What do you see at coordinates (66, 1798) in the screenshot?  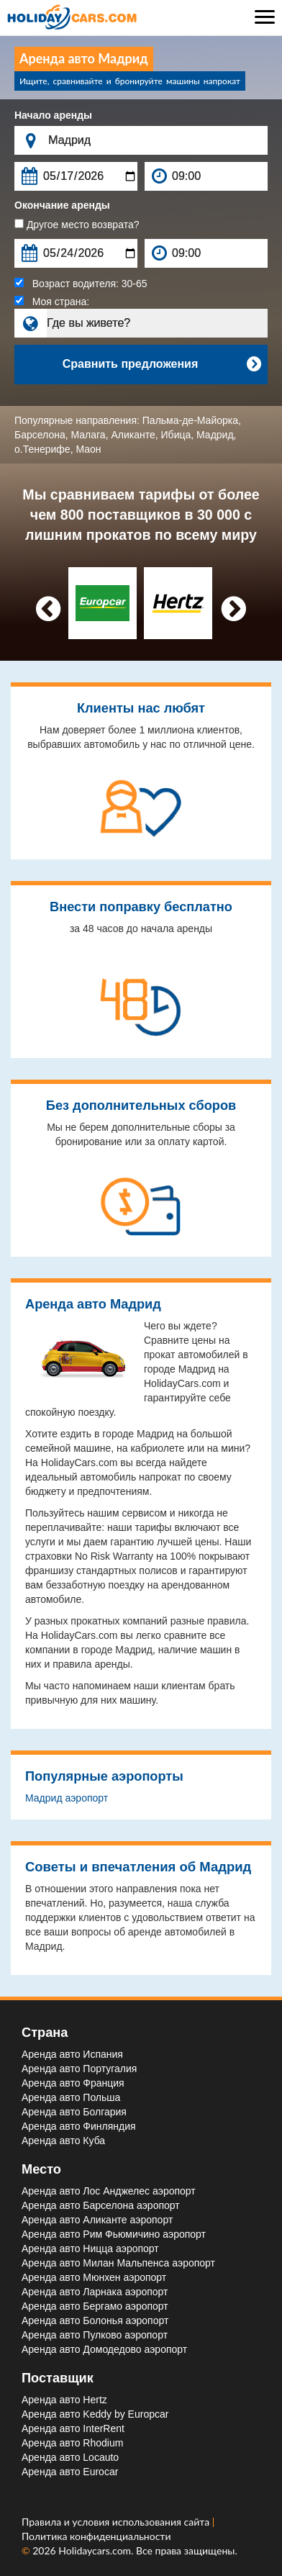 I see `Мадрид aэропорт` at bounding box center [66, 1798].